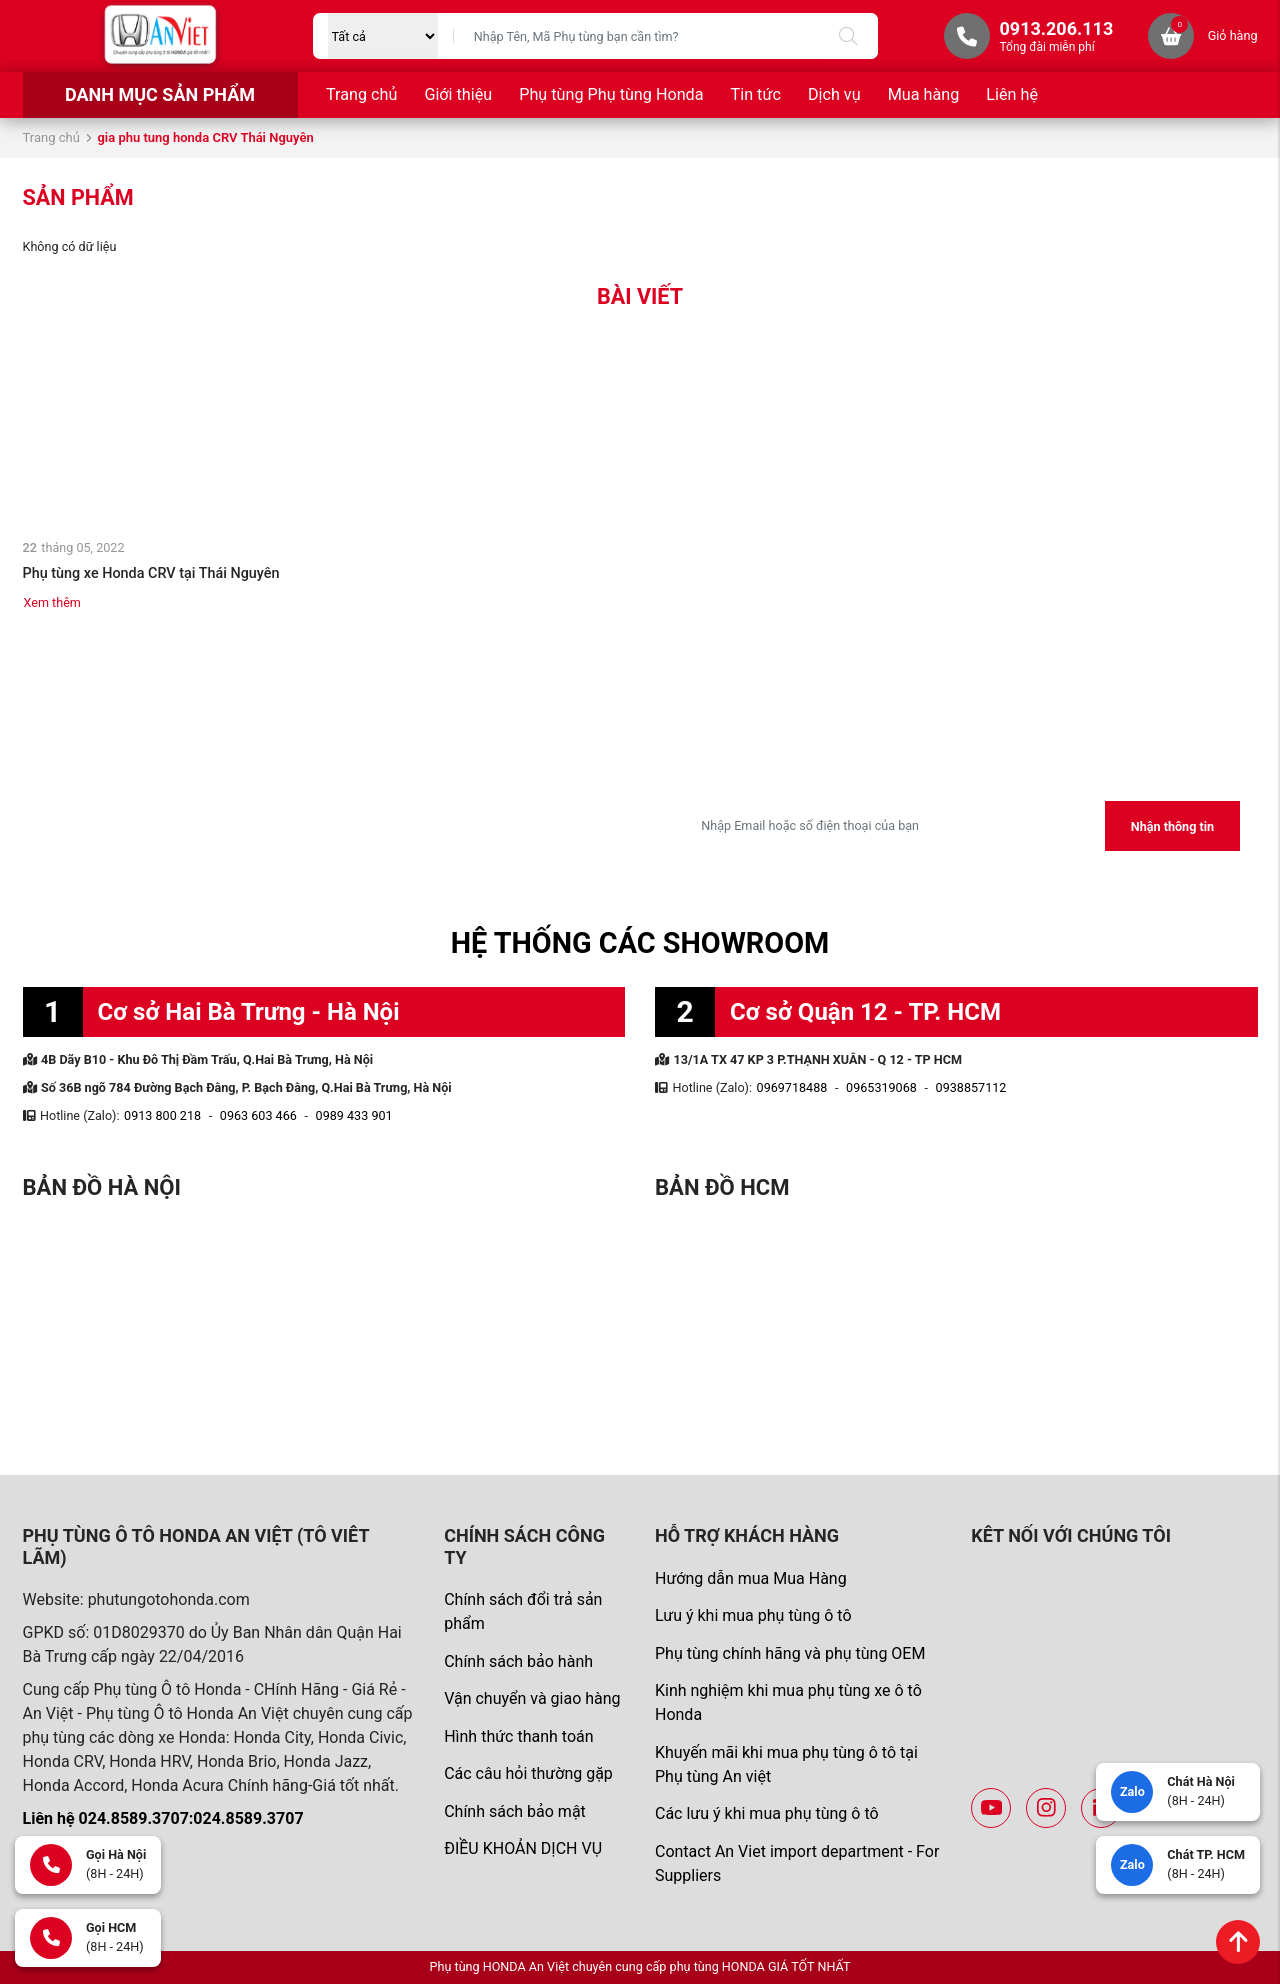 Image resolution: width=1280 pixels, height=1984 pixels. Describe the element at coordinates (792, 1087) in the screenshot. I see `0969718488` at that location.